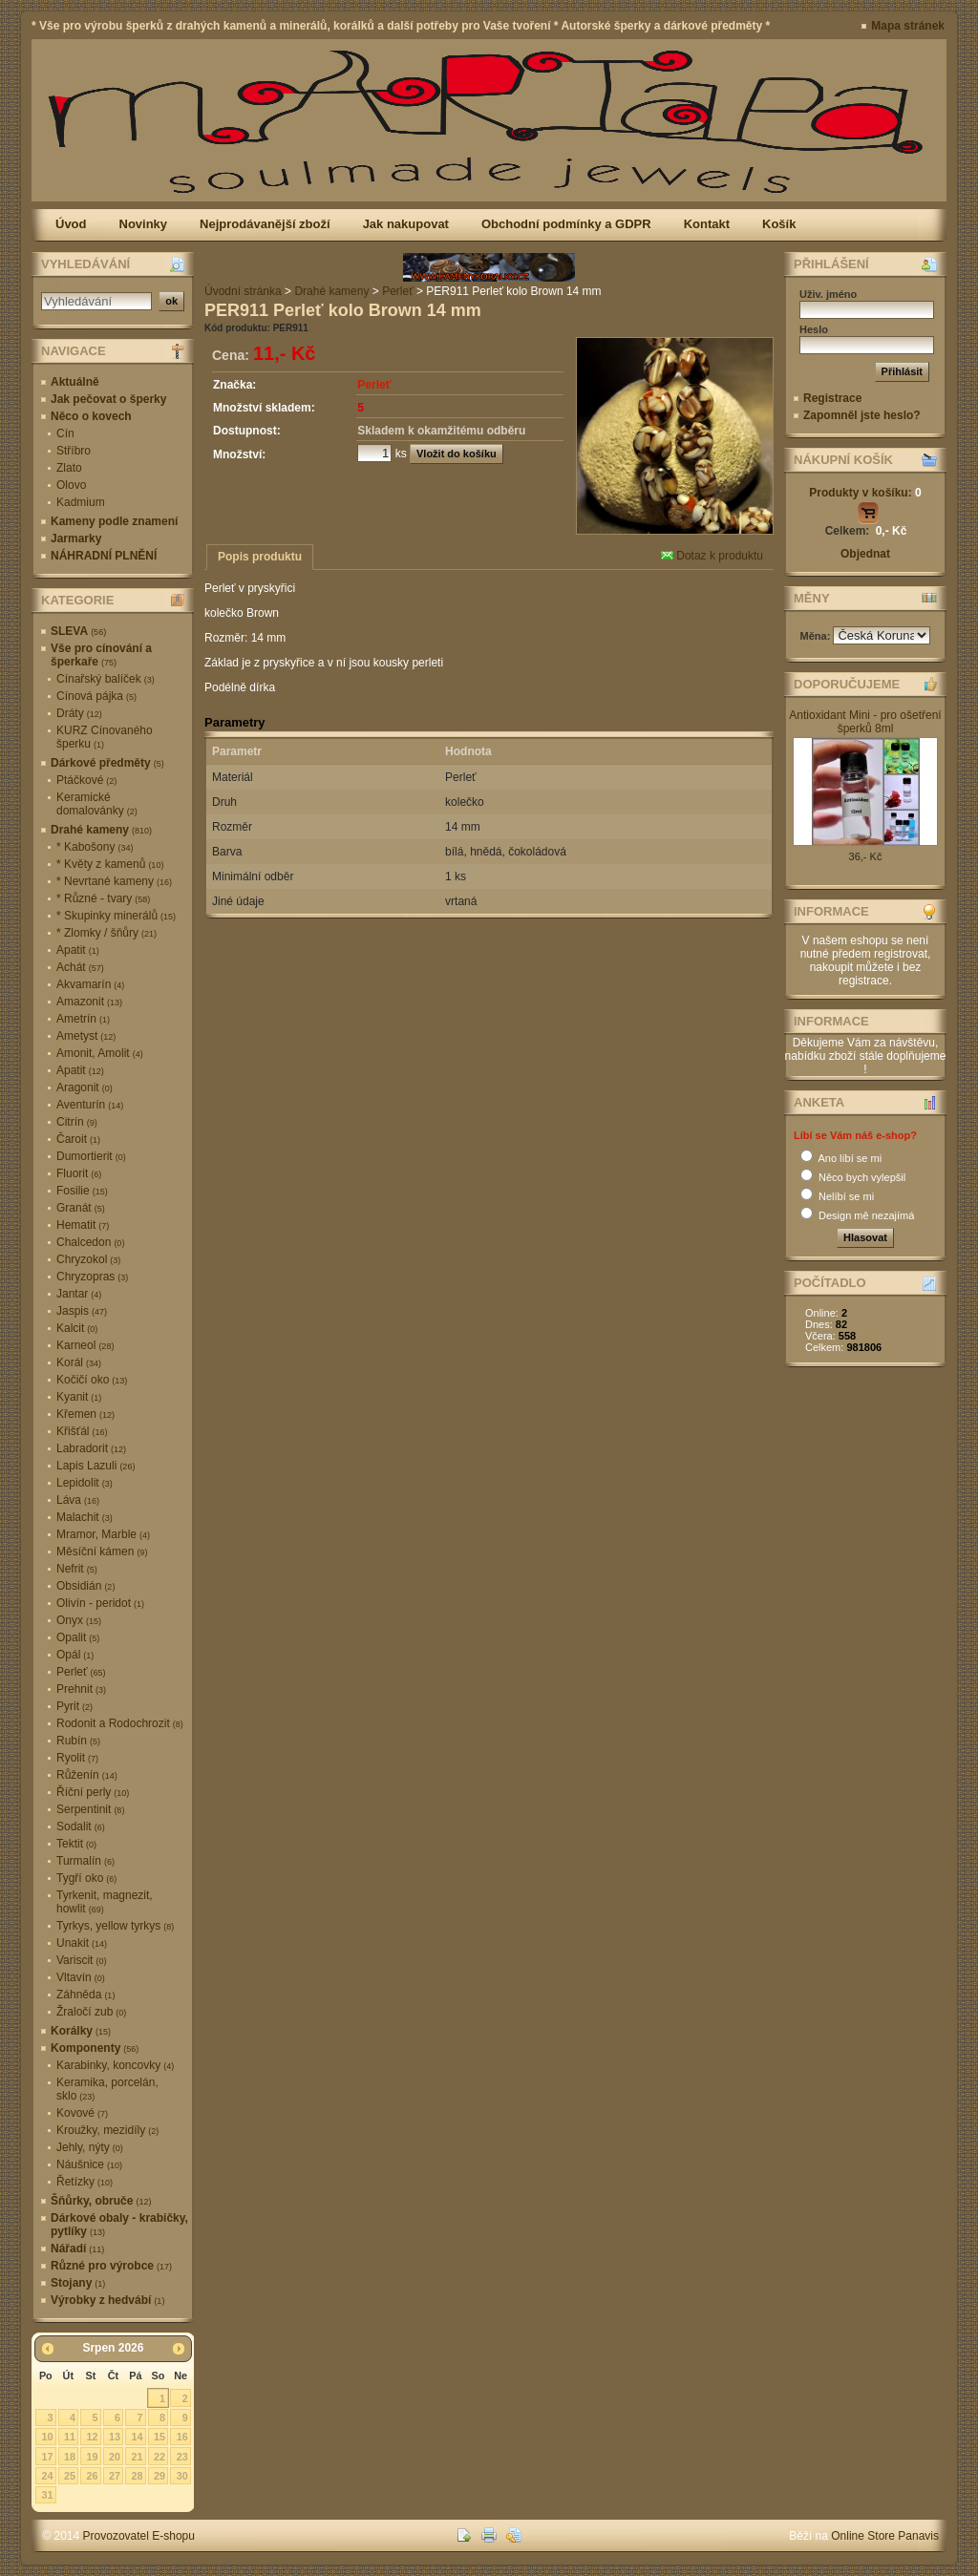 The width and height of the screenshot is (978, 2576). What do you see at coordinates (101, 1551) in the screenshot?
I see `Měsíční kámen` at bounding box center [101, 1551].